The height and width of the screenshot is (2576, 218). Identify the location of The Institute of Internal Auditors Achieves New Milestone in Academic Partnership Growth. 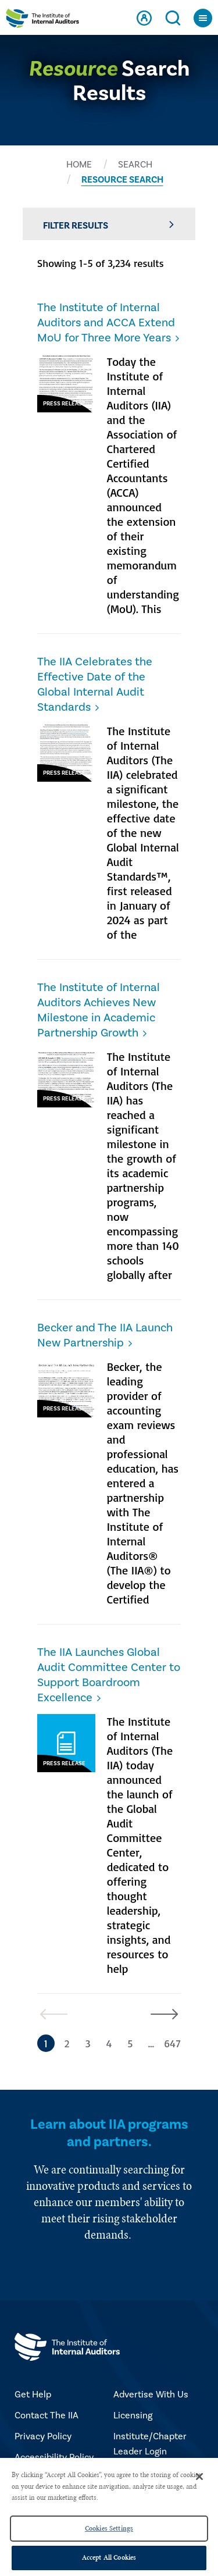
(98, 1010).